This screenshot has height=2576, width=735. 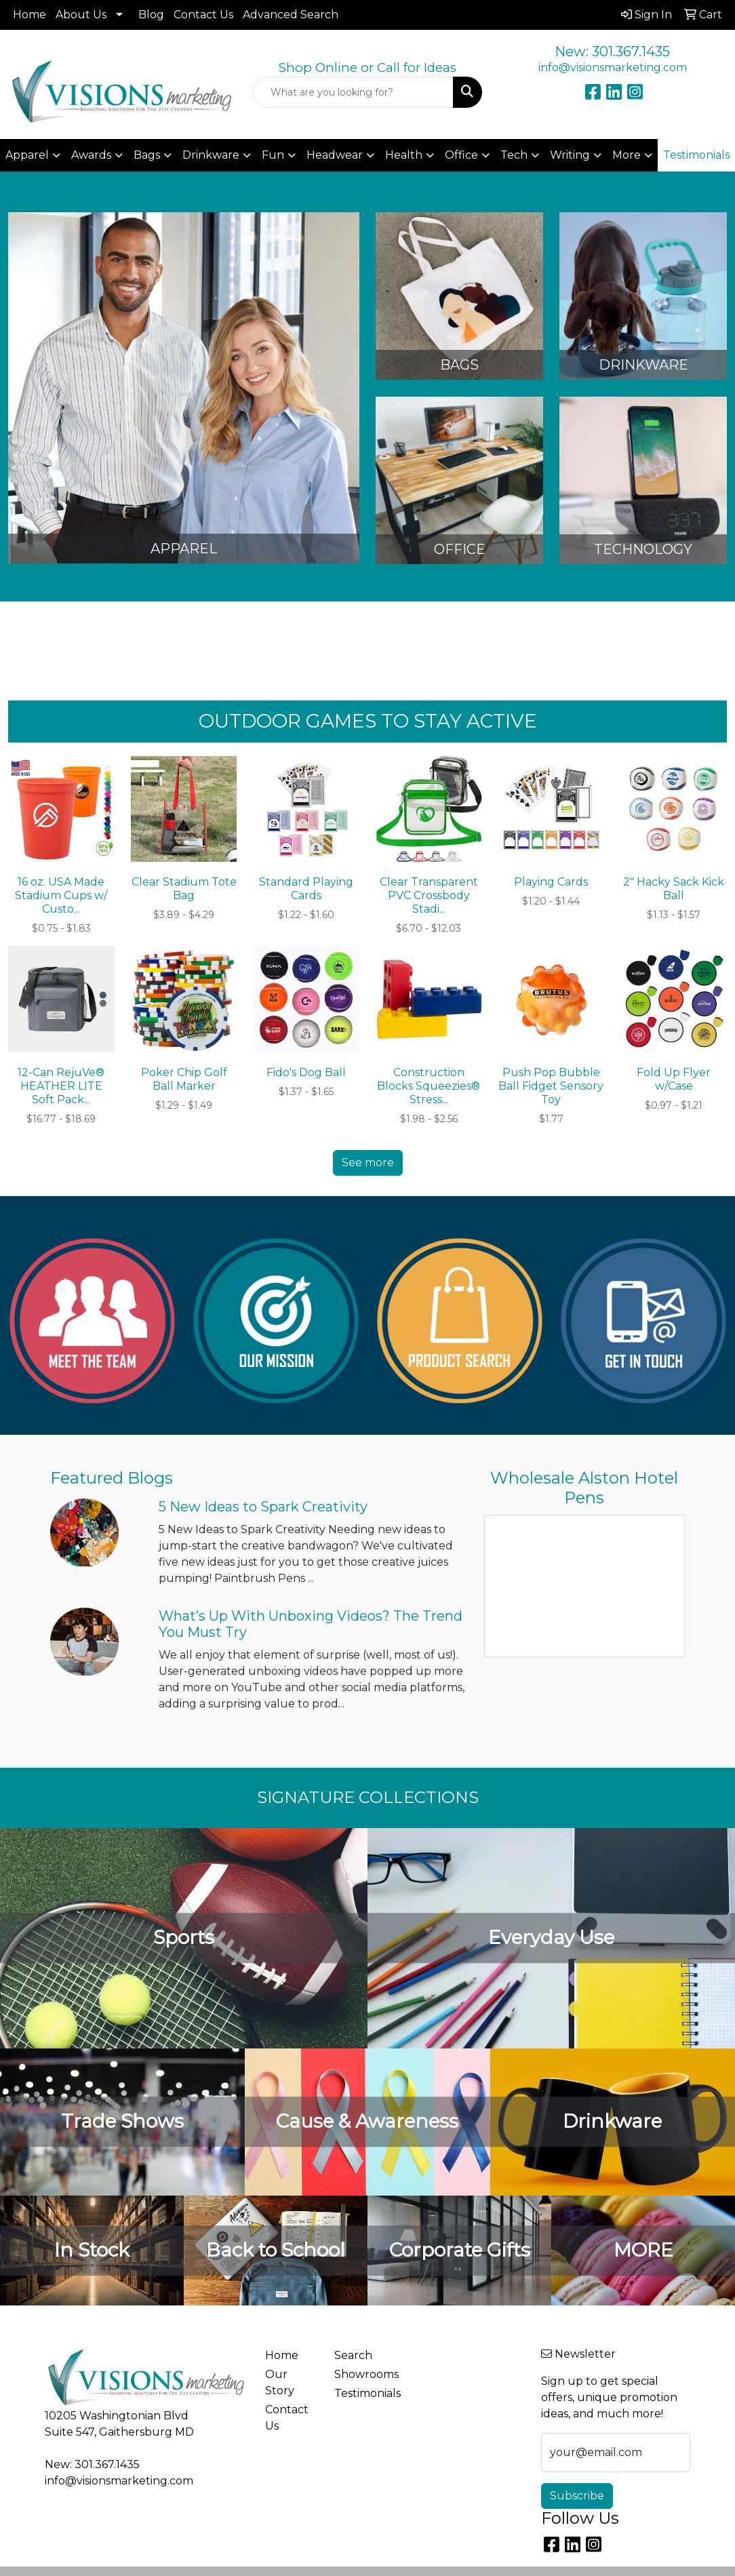 I want to click on More [button], so click(x=626, y=154).